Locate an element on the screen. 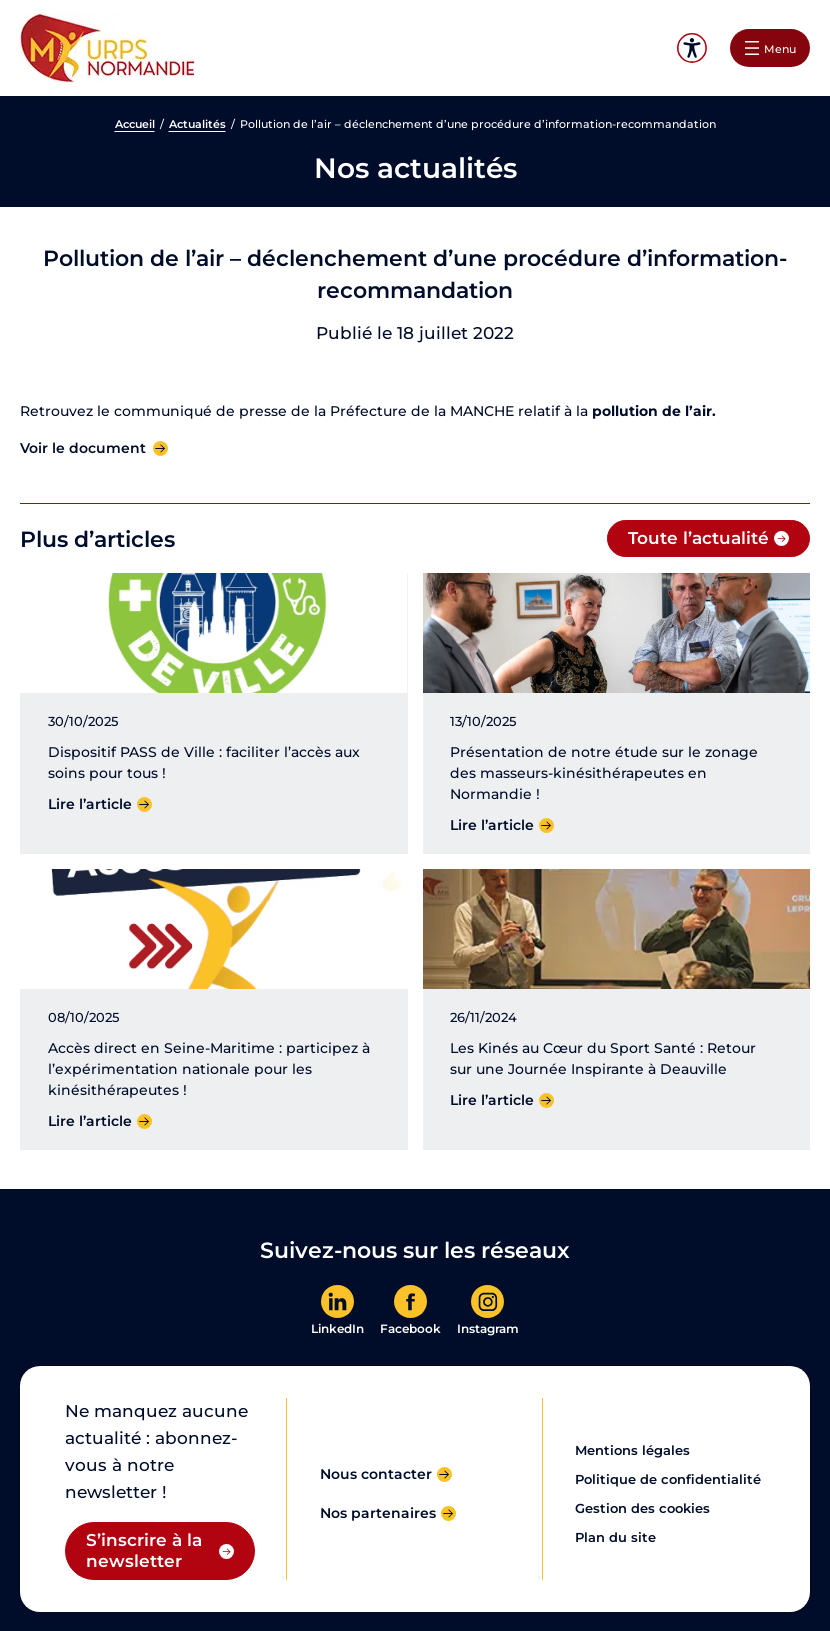  Accueil is located at coordinates (135, 124).